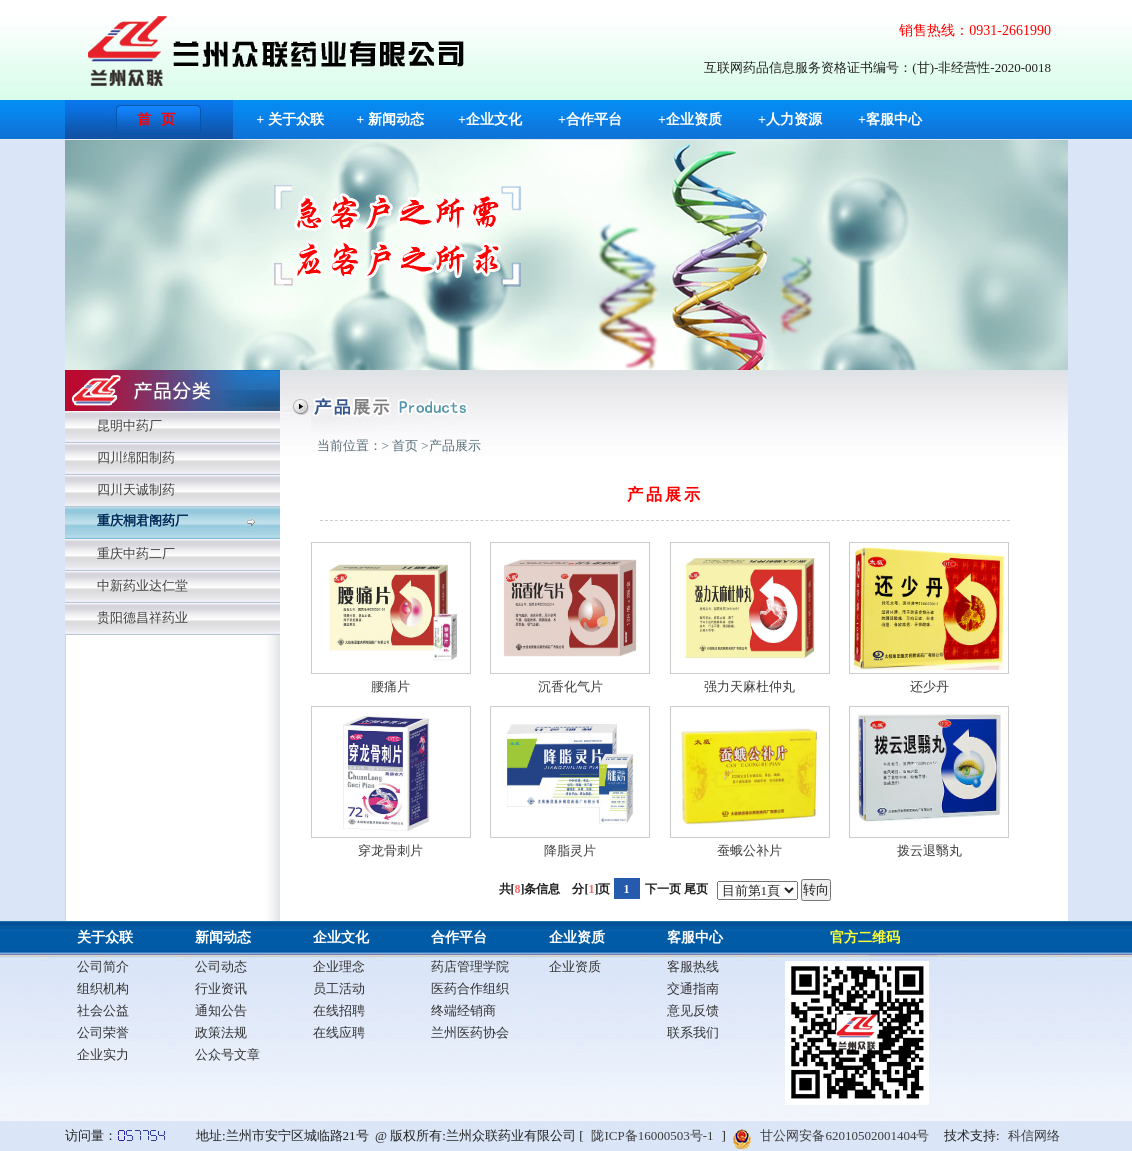 The image size is (1132, 1151). I want to click on 企业理念, so click(339, 966).